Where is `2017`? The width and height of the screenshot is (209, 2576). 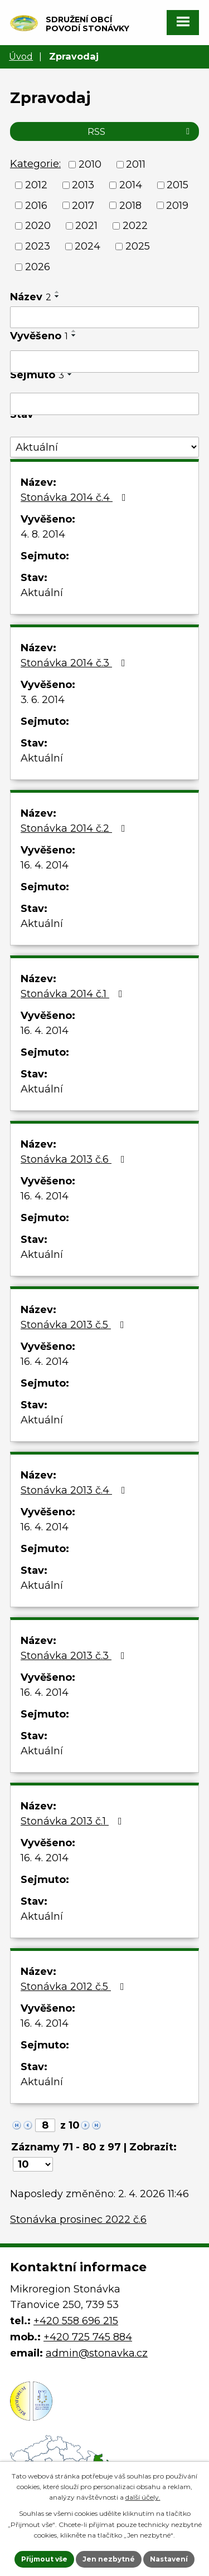
2017 is located at coordinates (83, 205).